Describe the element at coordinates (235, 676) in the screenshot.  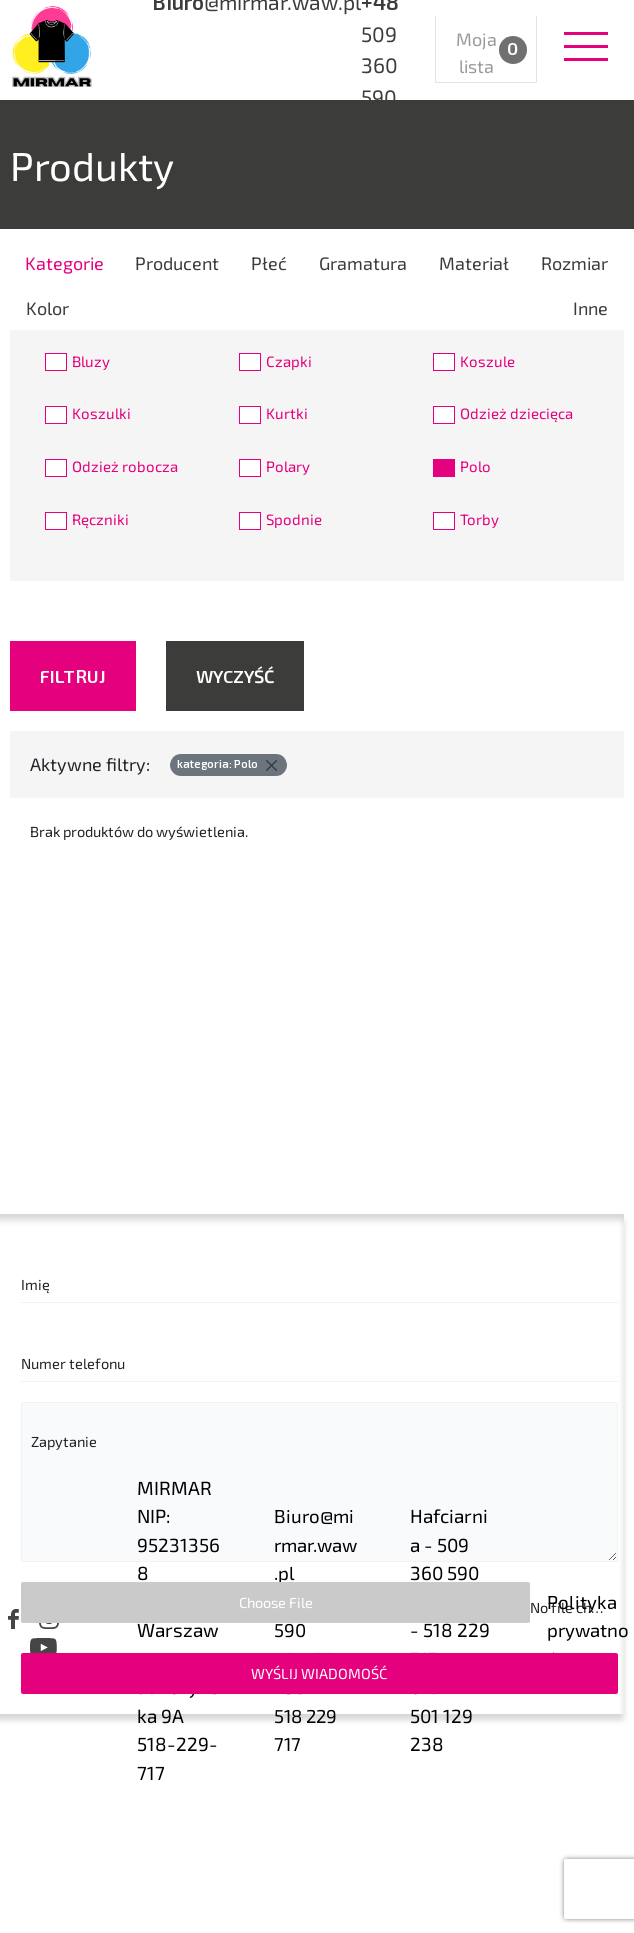
I see `Wyczyść` at that location.